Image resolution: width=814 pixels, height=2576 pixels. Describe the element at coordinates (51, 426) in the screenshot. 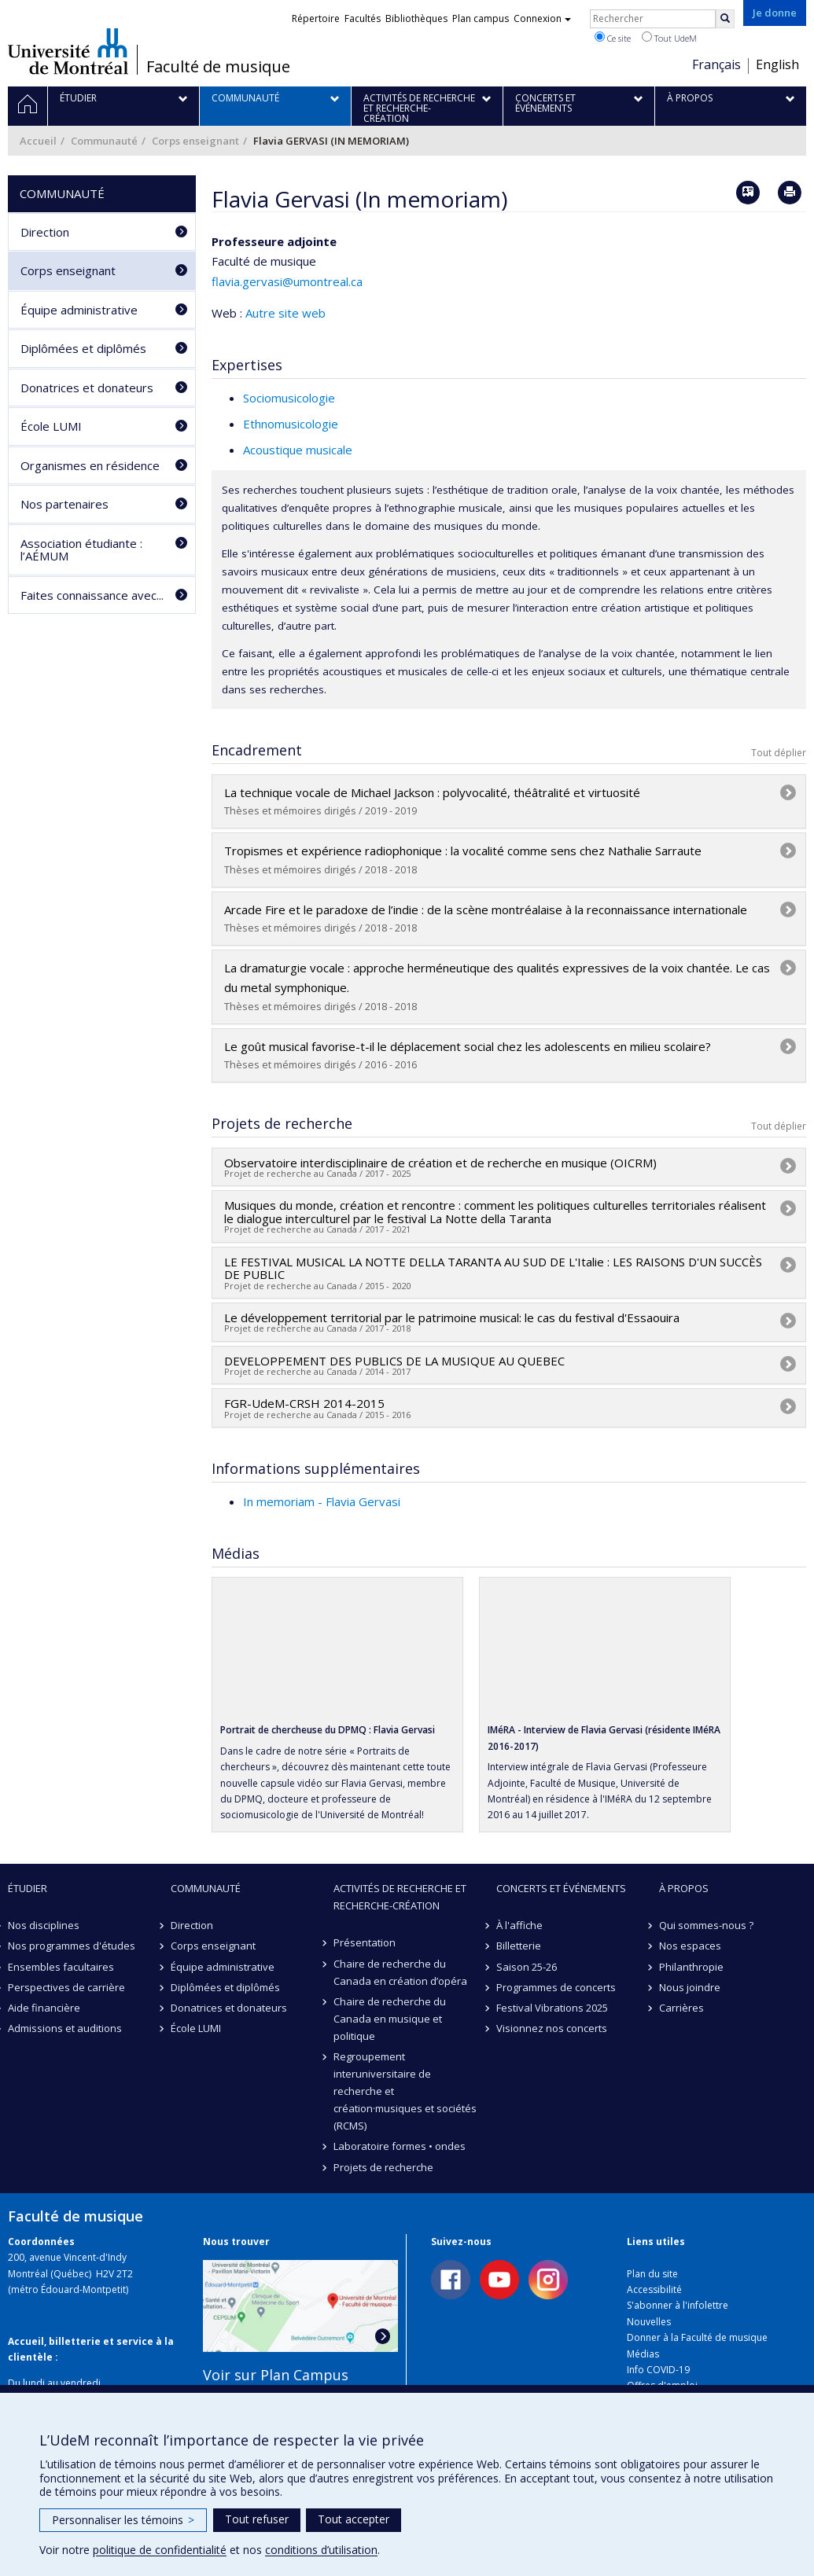

I see `École LUMI` at that location.